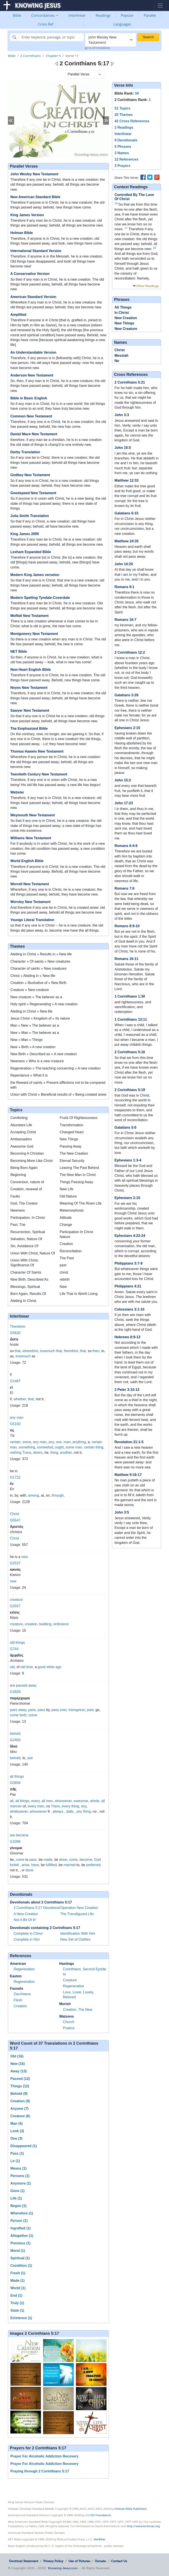  Describe the element at coordinates (23, 1132) in the screenshot. I see `Accepting Christ` at that location.